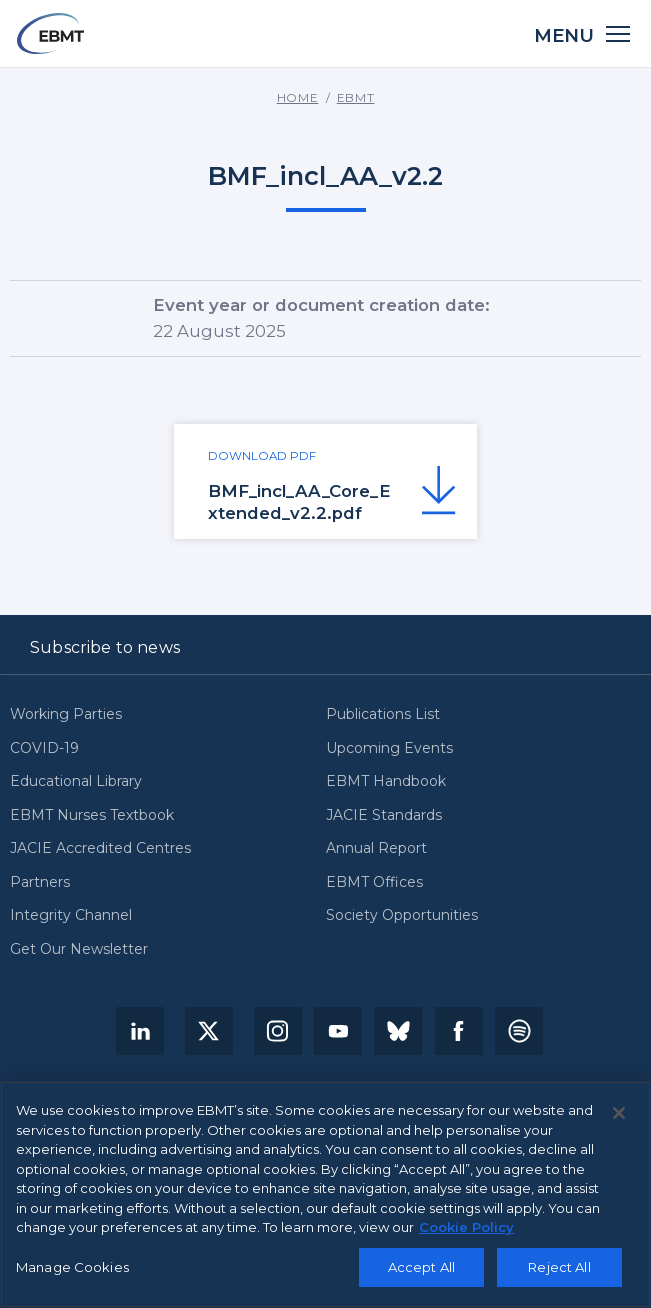 Image resolution: width=651 pixels, height=1308 pixels. What do you see at coordinates (386, 781) in the screenshot?
I see `EBMT Handbook` at bounding box center [386, 781].